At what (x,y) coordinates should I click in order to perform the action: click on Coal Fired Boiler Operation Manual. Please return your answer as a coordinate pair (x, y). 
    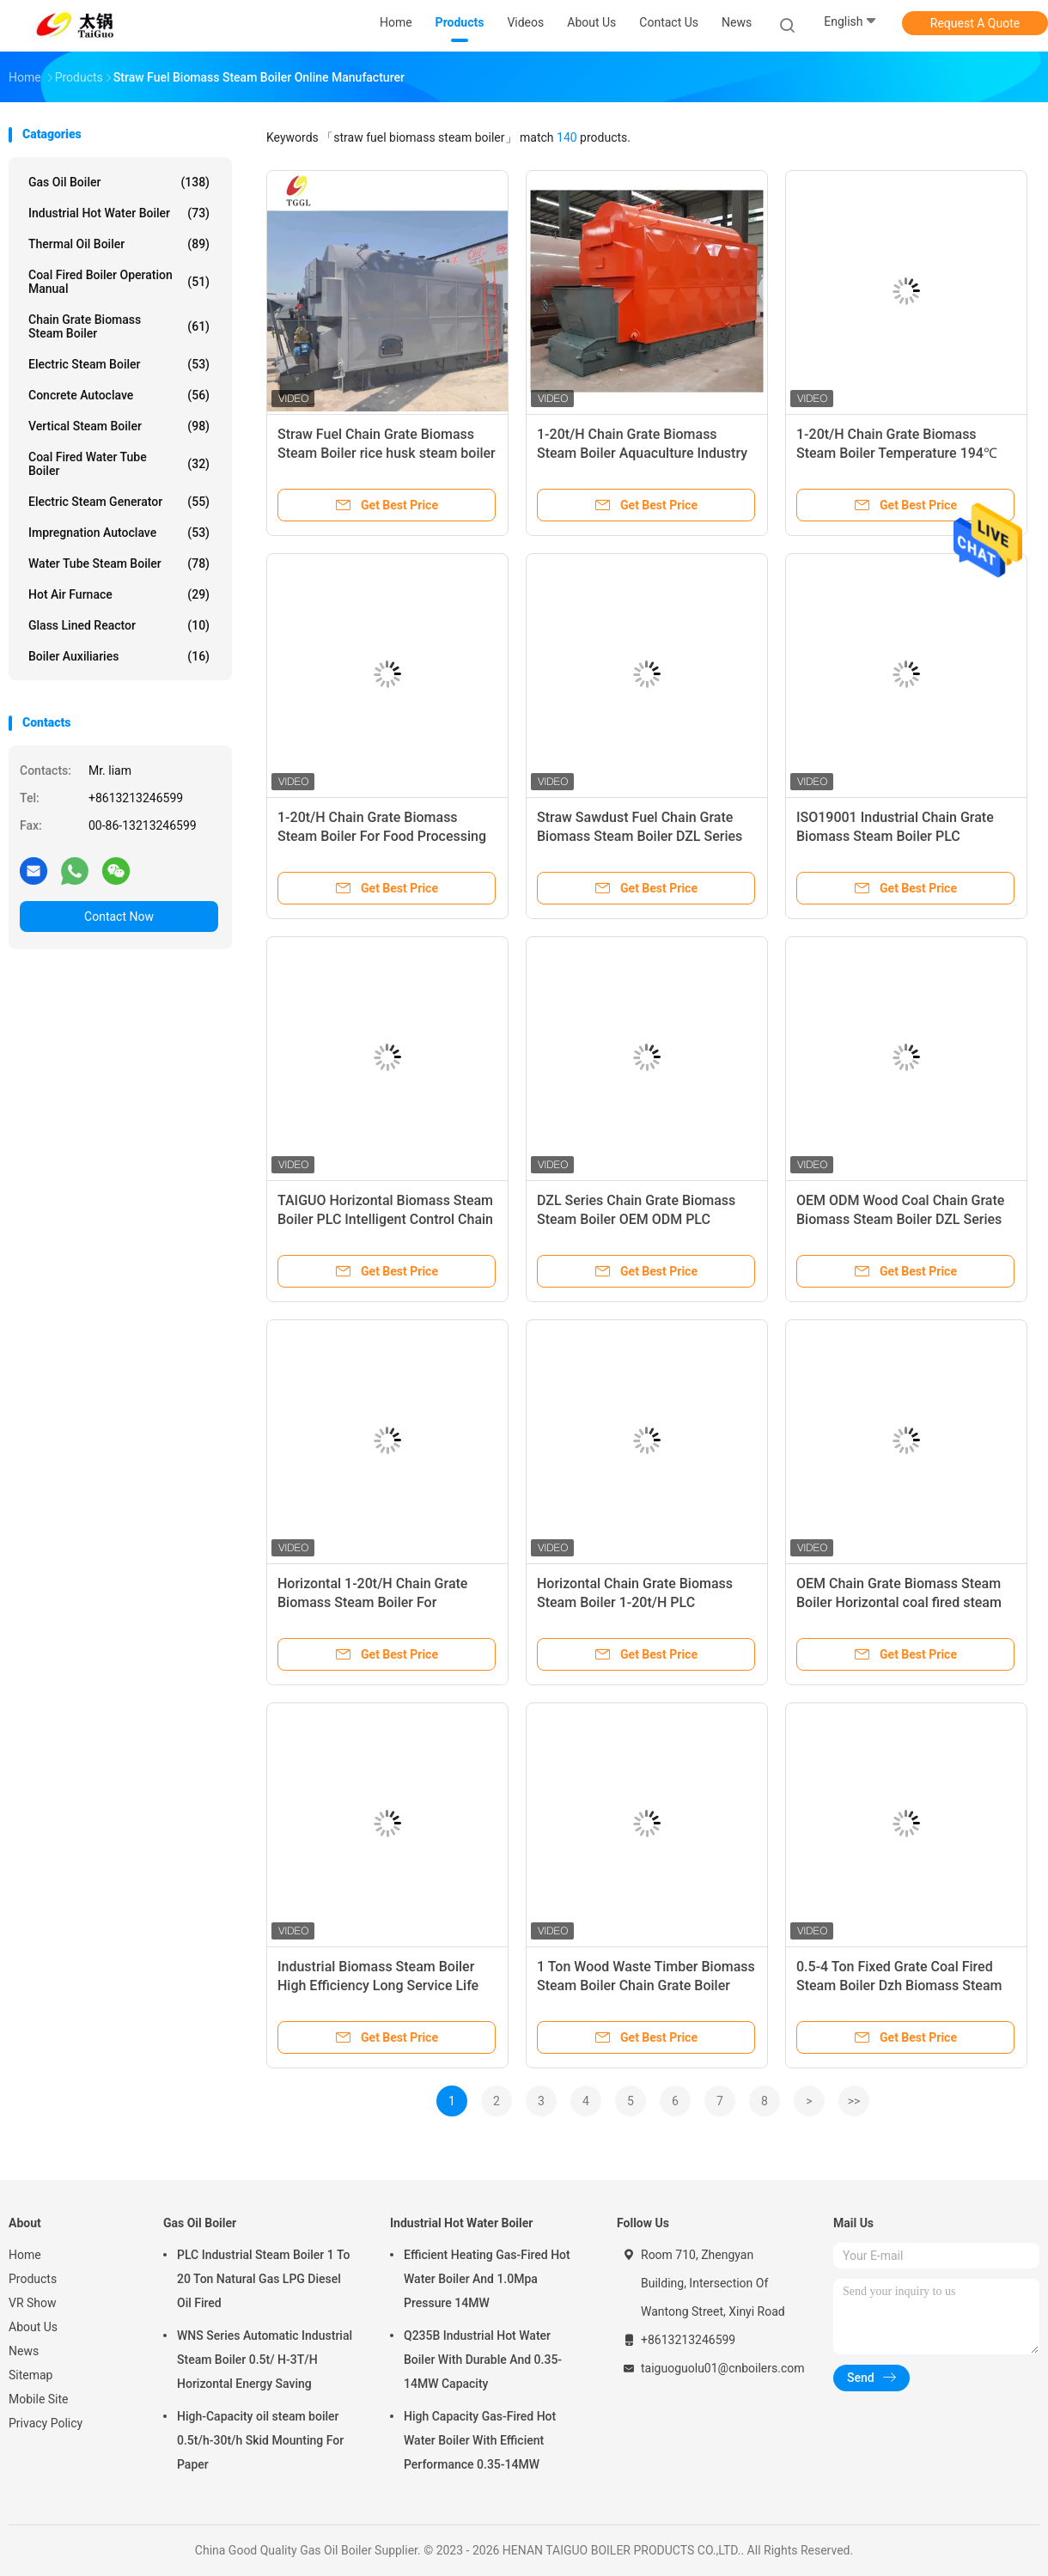
    Looking at the image, I should click on (119, 281).